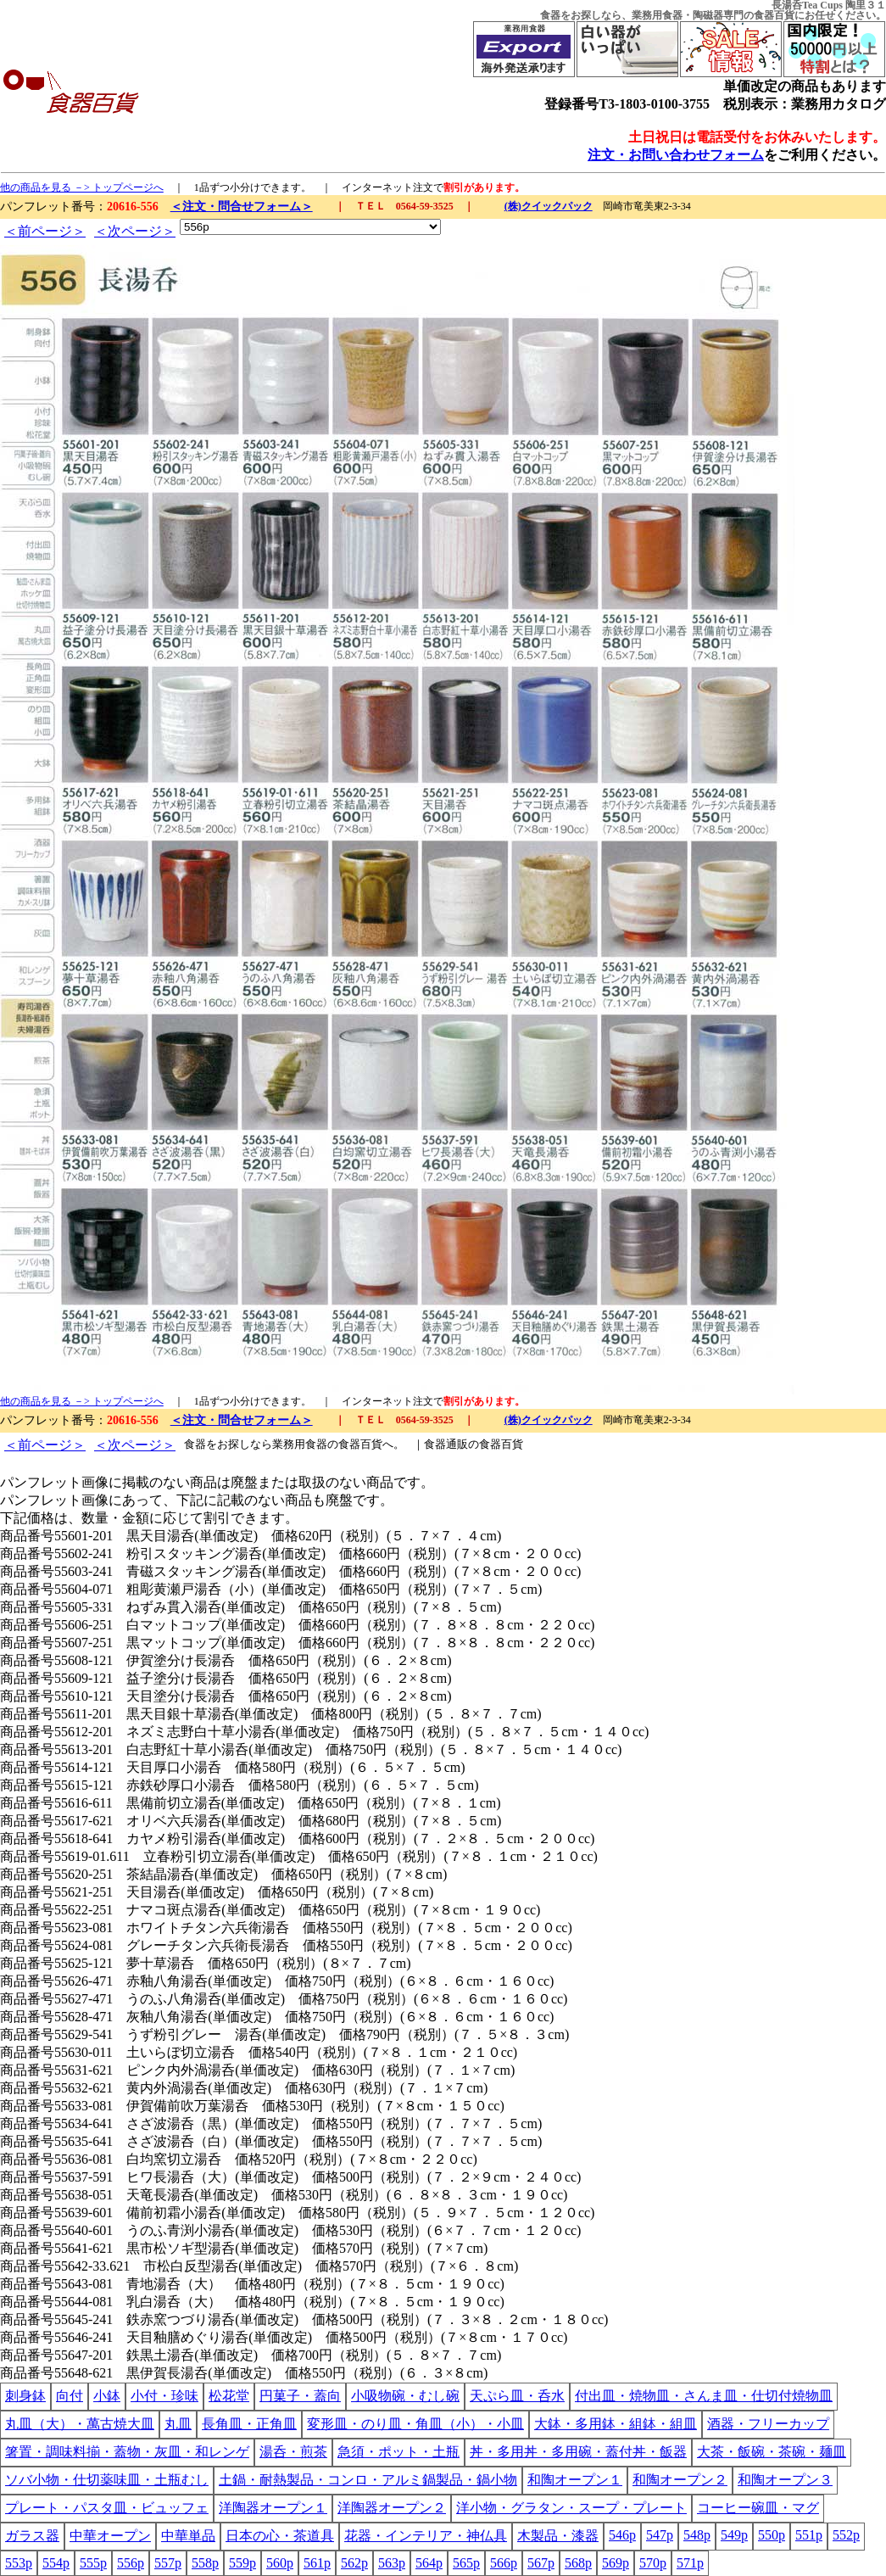 This screenshot has width=886, height=2576. What do you see at coordinates (79, 2424) in the screenshot?
I see `丸皿（大）・萬古焼大皿` at bounding box center [79, 2424].